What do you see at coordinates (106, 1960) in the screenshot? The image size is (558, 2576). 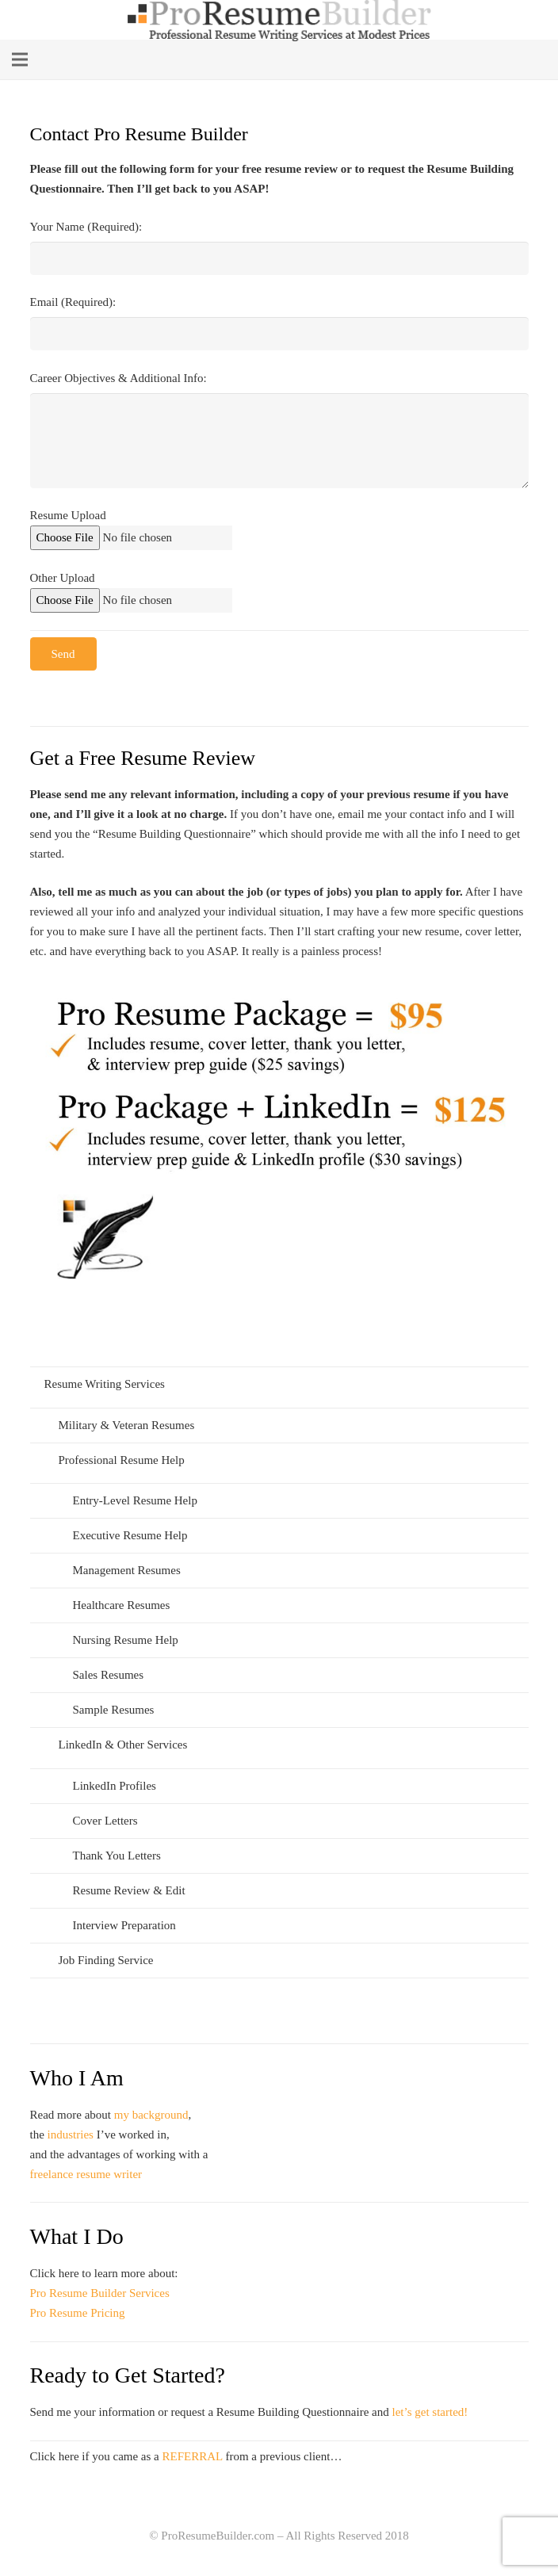 I see `Job Finding Service` at bounding box center [106, 1960].